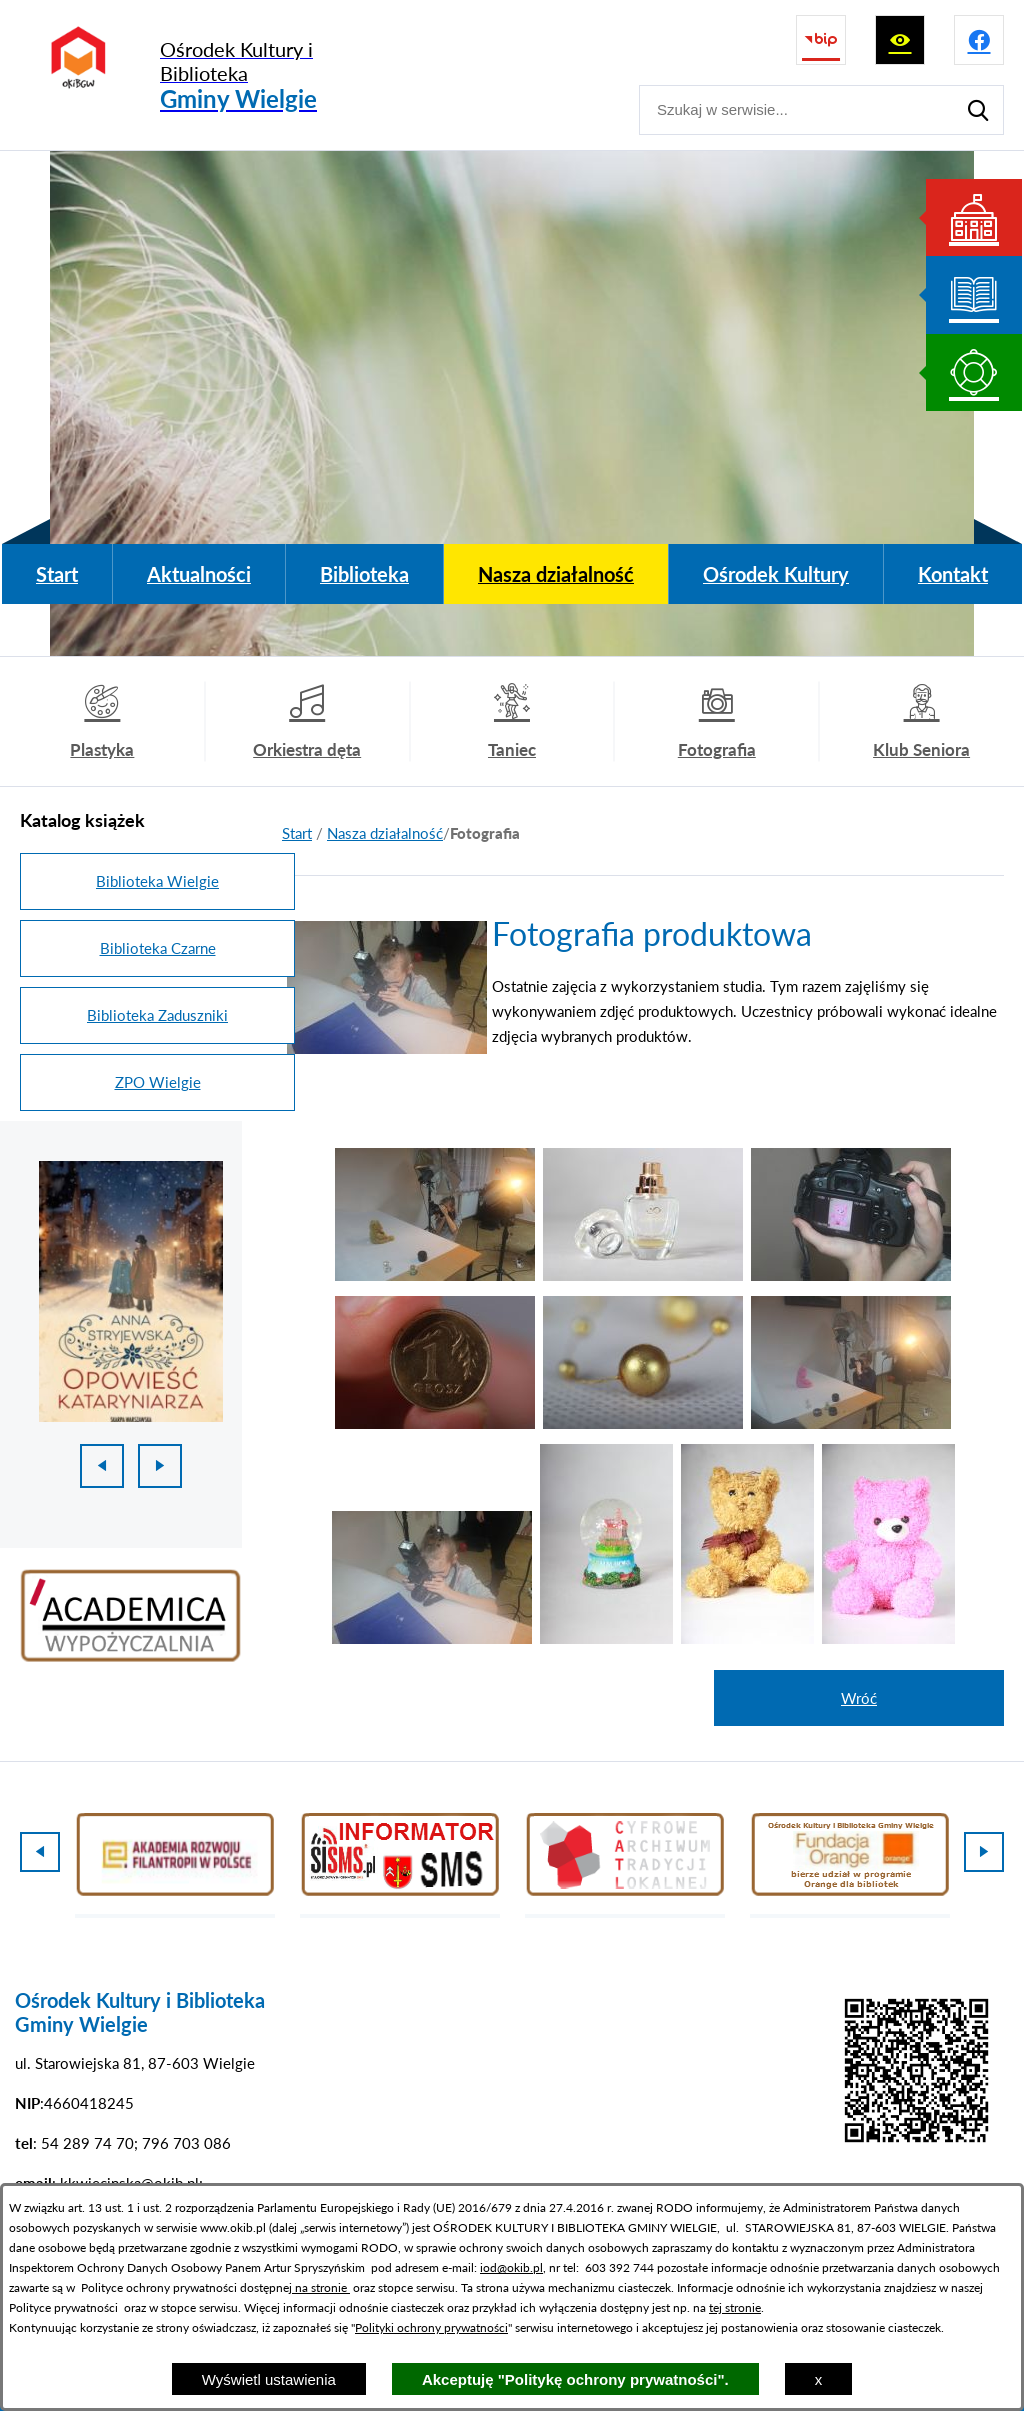  I want to click on [Powrót do strony głównej], so click(297, 833).